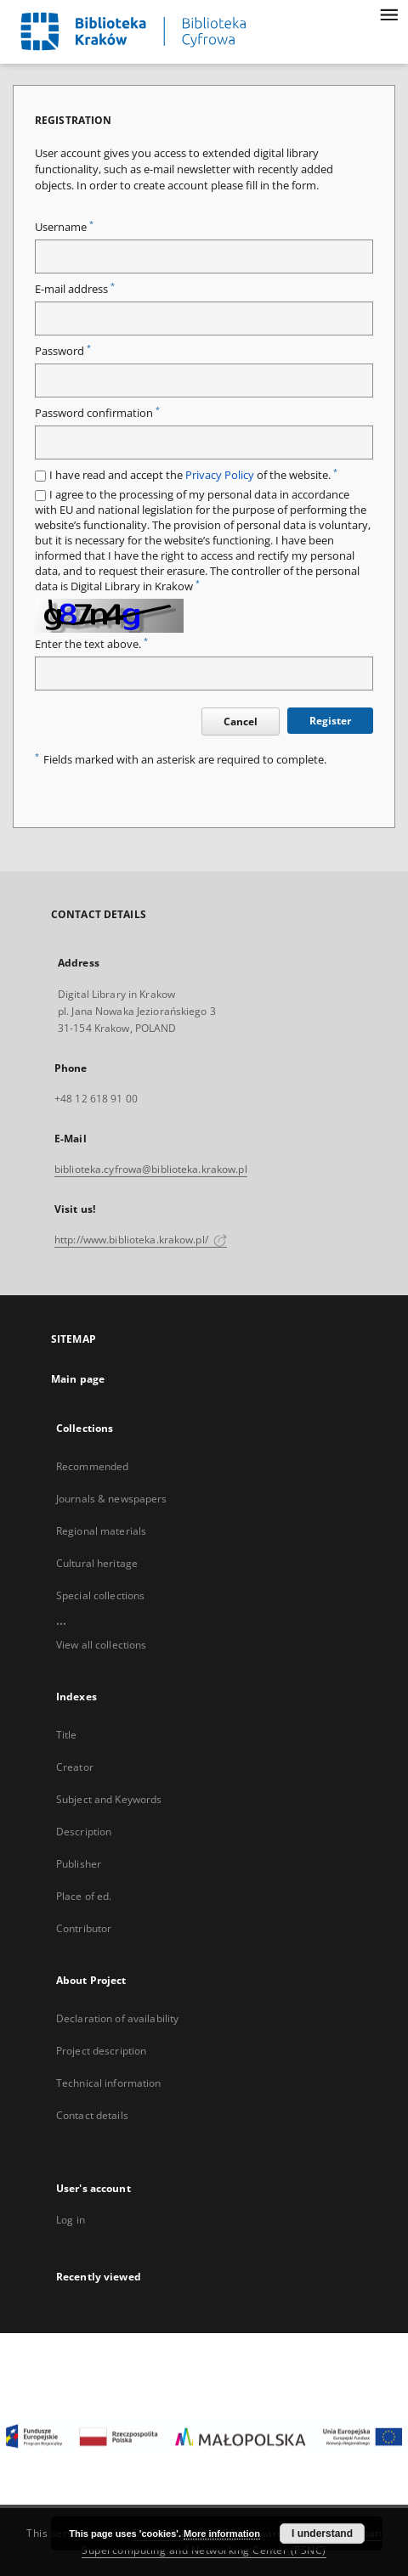 Image resolution: width=408 pixels, height=2576 pixels. Describe the element at coordinates (101, 2050) in the screenshot. I see `Project description` at that location.